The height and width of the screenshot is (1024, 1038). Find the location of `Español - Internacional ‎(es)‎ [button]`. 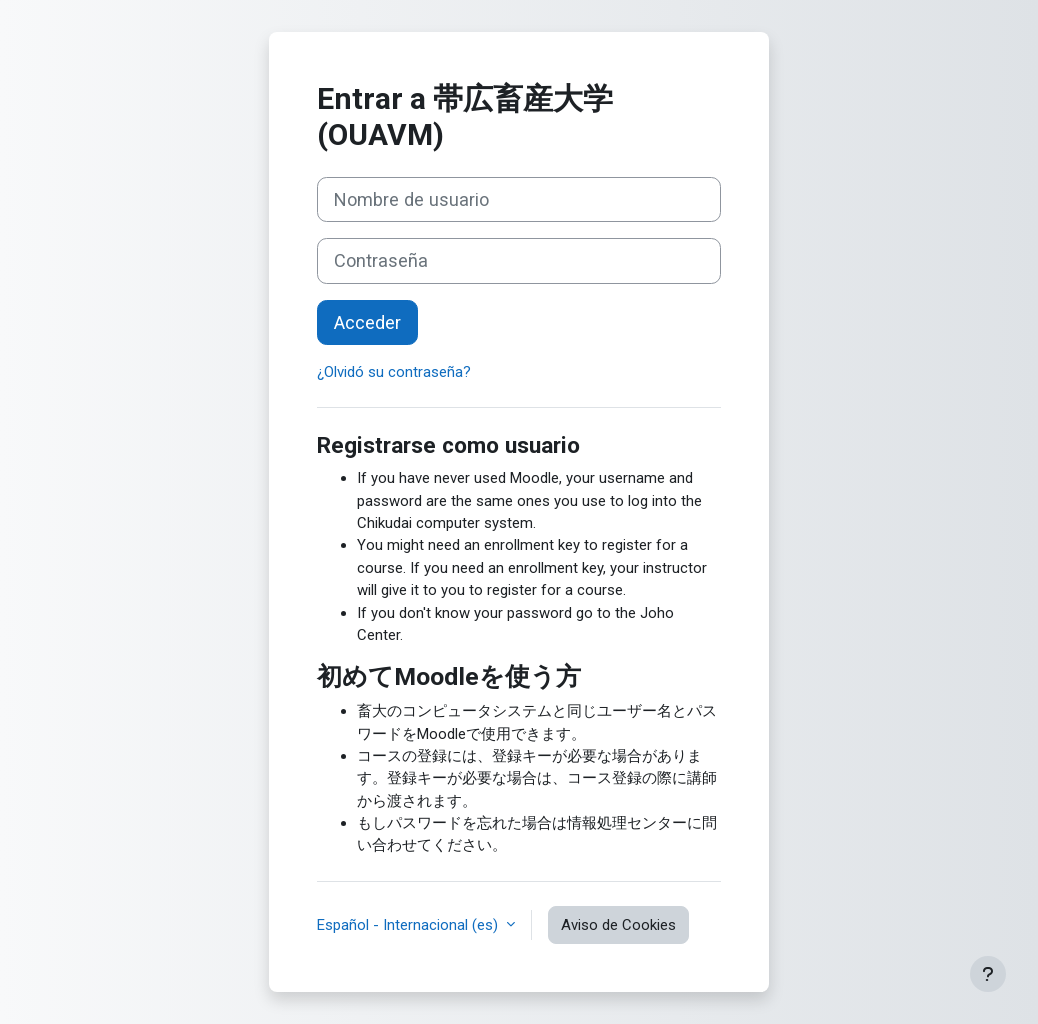

Español - Internacional ‎(es)‎ [button] is located at coordinates (409, 925).